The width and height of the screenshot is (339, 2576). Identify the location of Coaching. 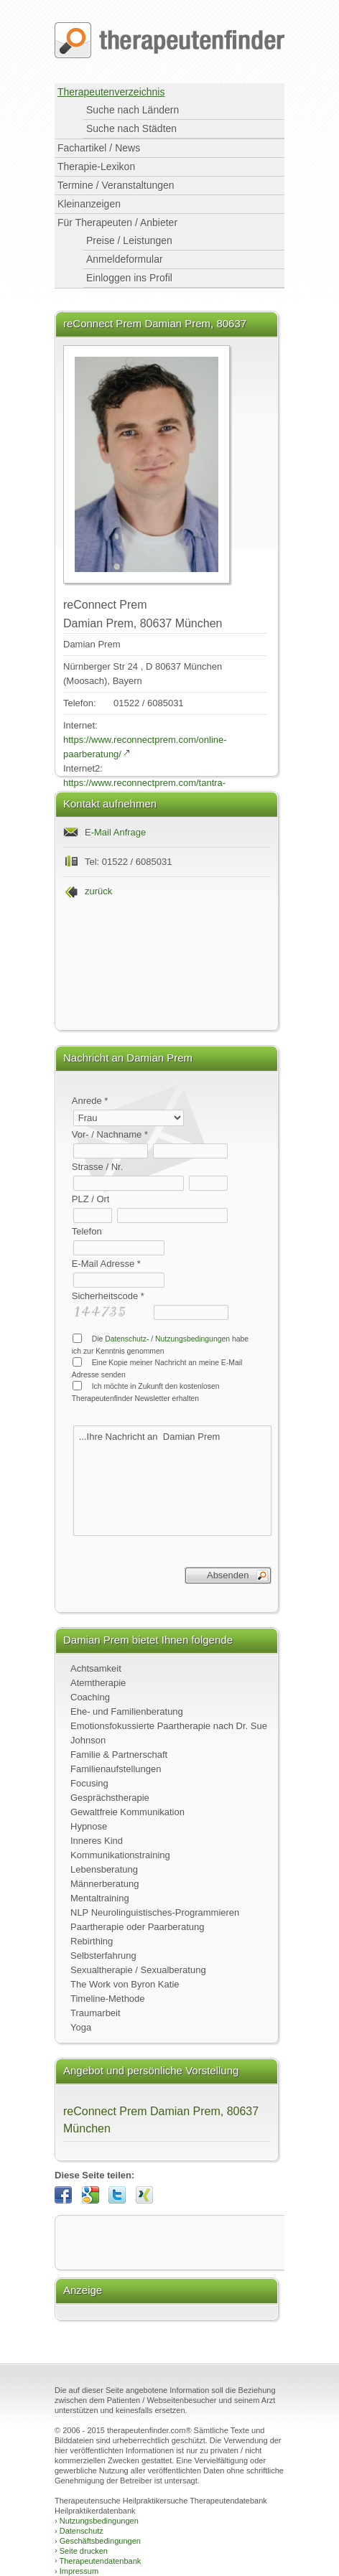
(90, 1697).